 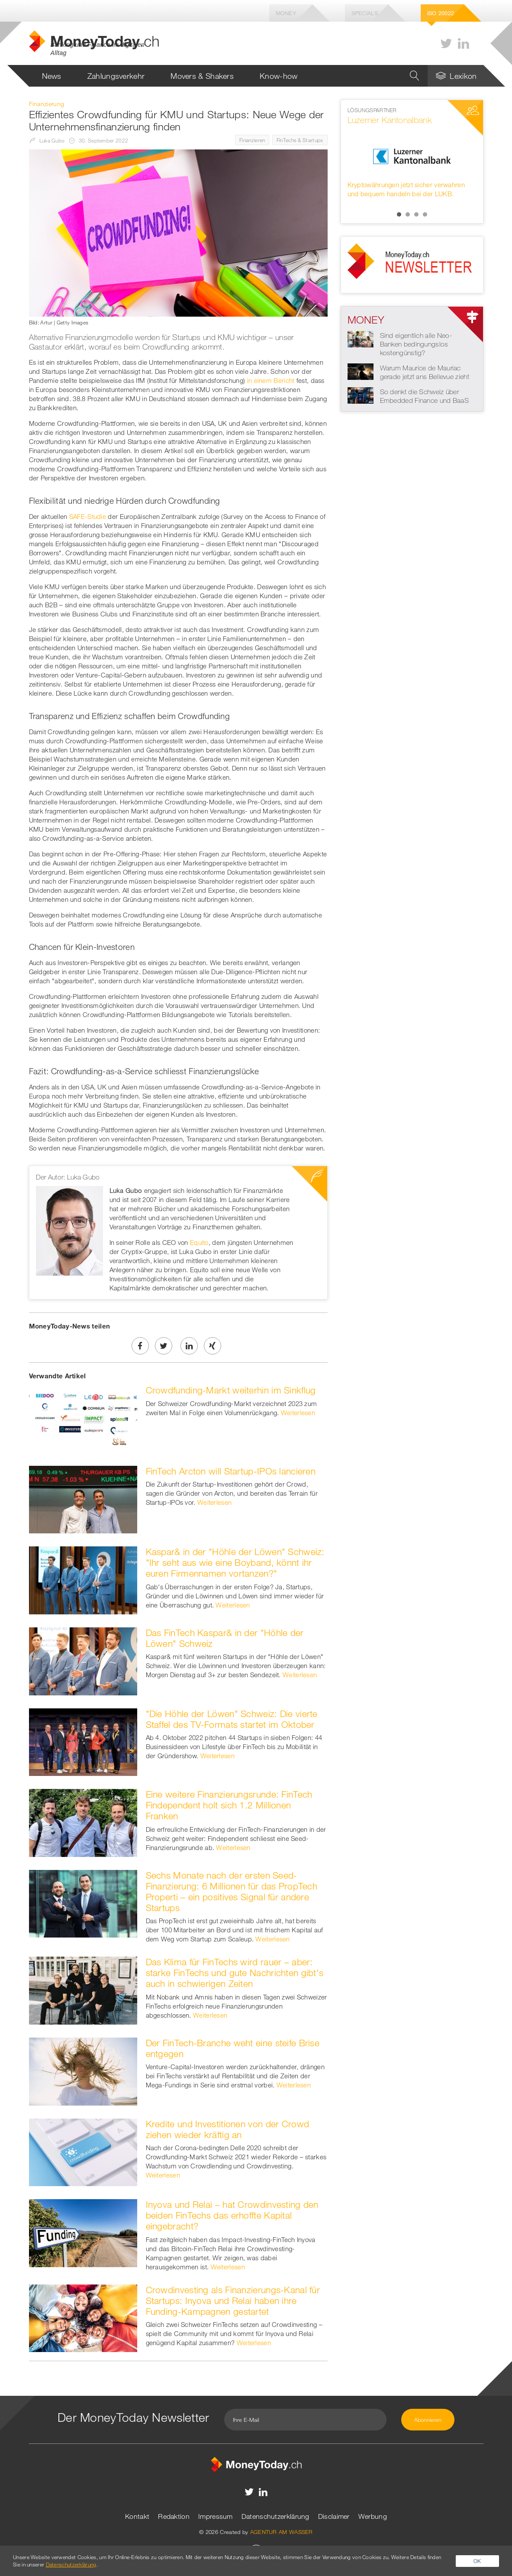 What do you see at coordinates (227, 2129) in the screenshot?
I see `Kredite und Investitionen von der Crowd ziehen wieder kräftig an` at bounding box center [227, 2129].